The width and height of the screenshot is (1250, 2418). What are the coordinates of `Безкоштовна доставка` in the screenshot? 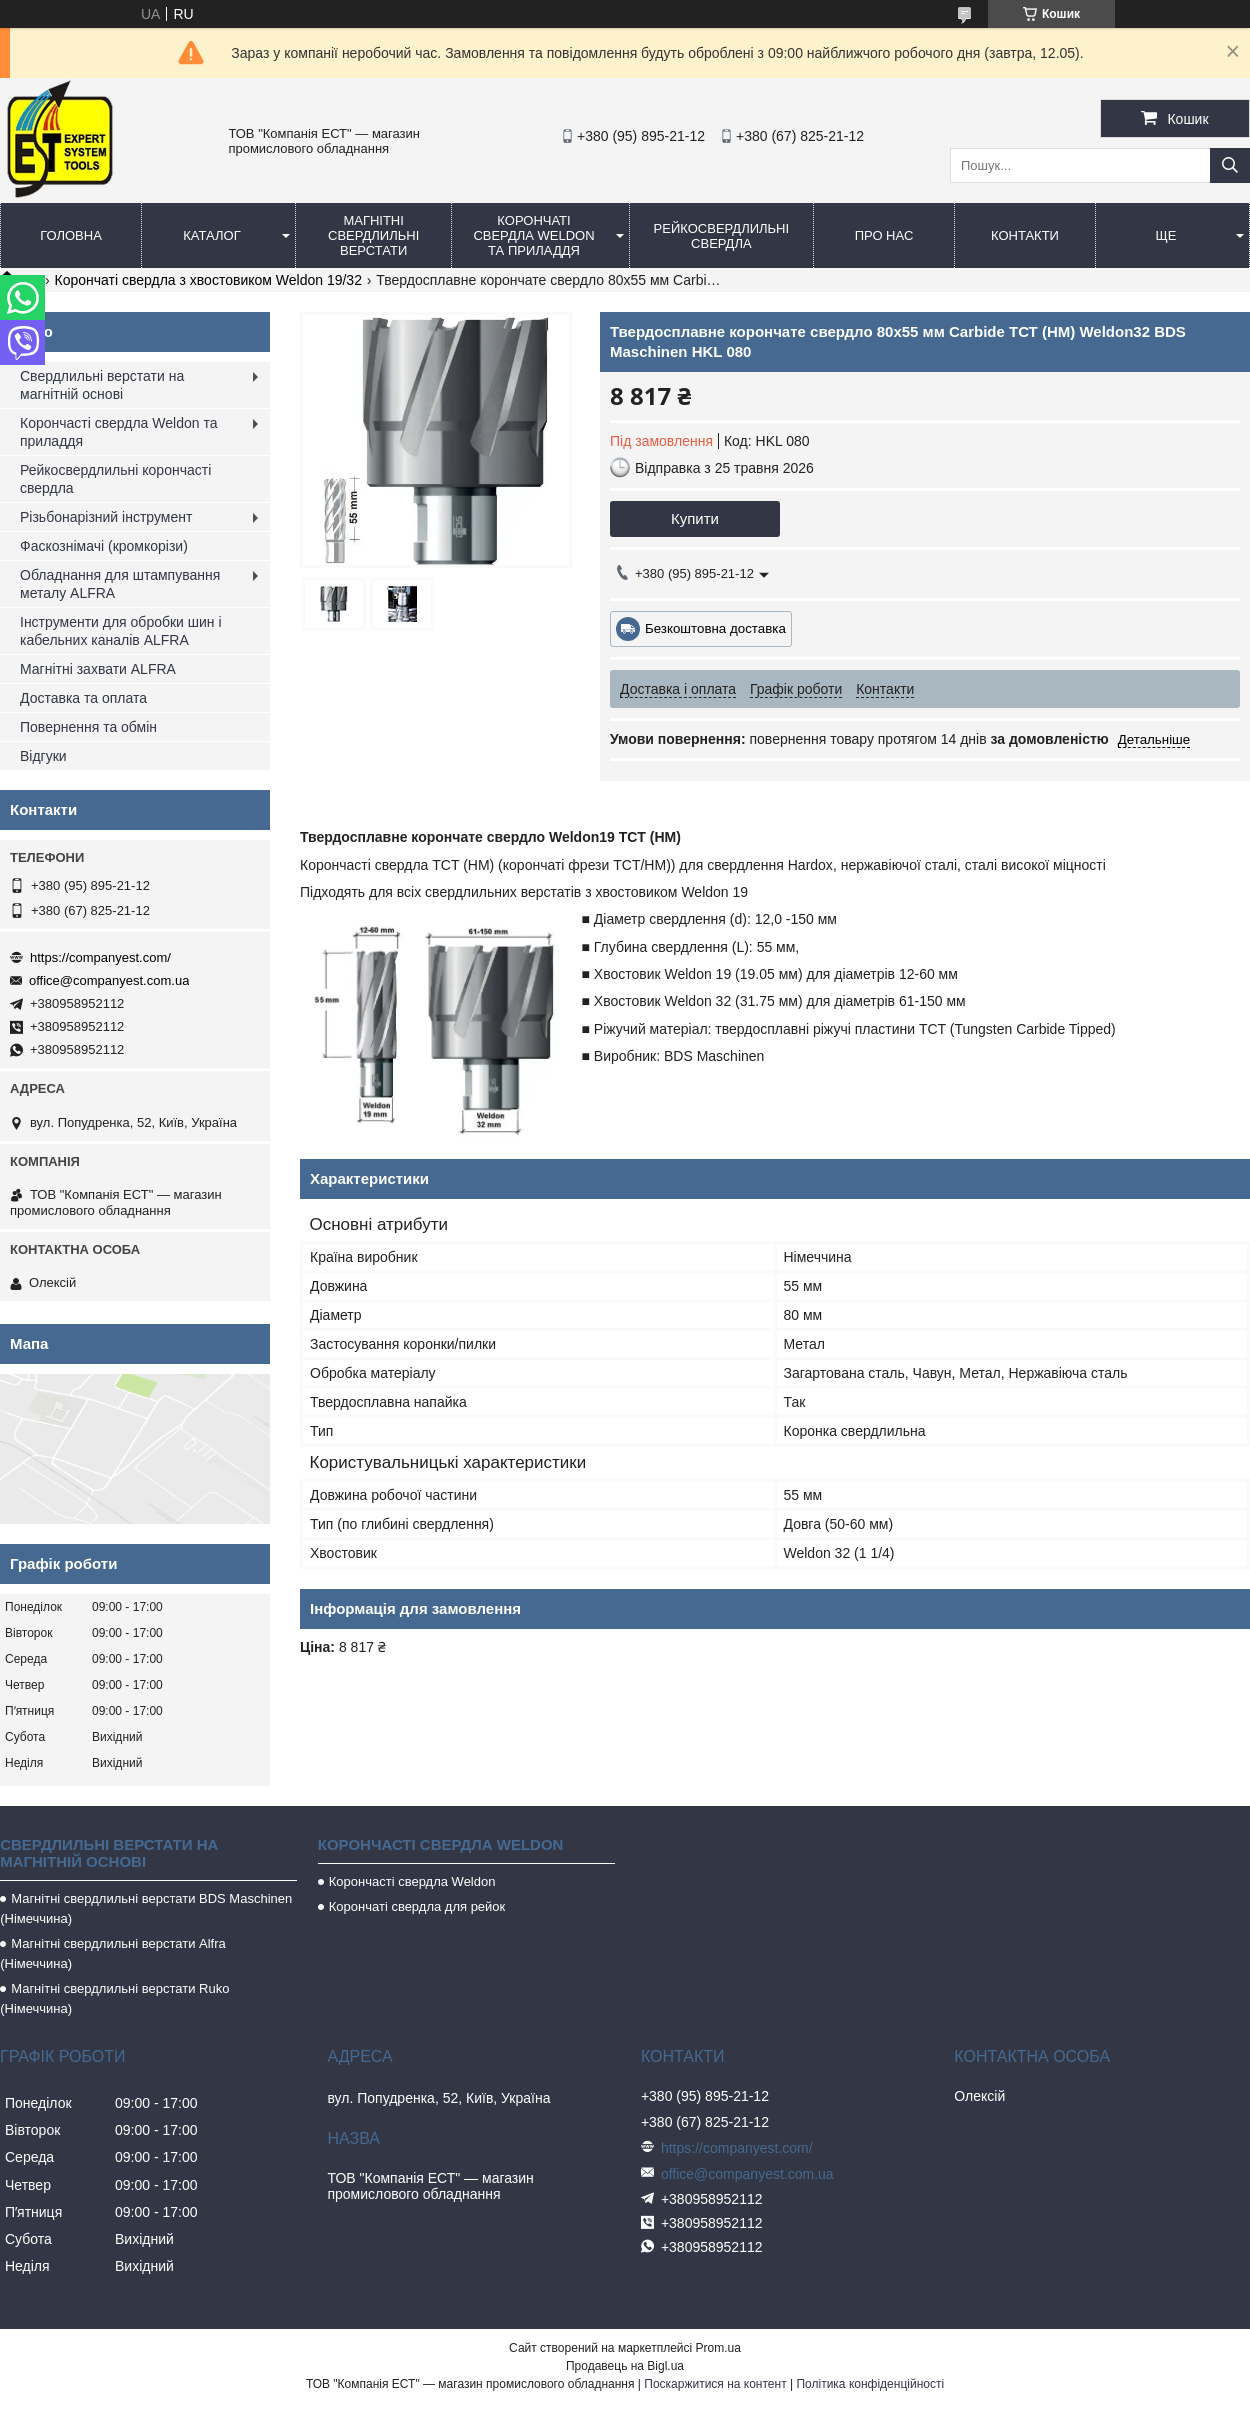 It's located at (715, 628).